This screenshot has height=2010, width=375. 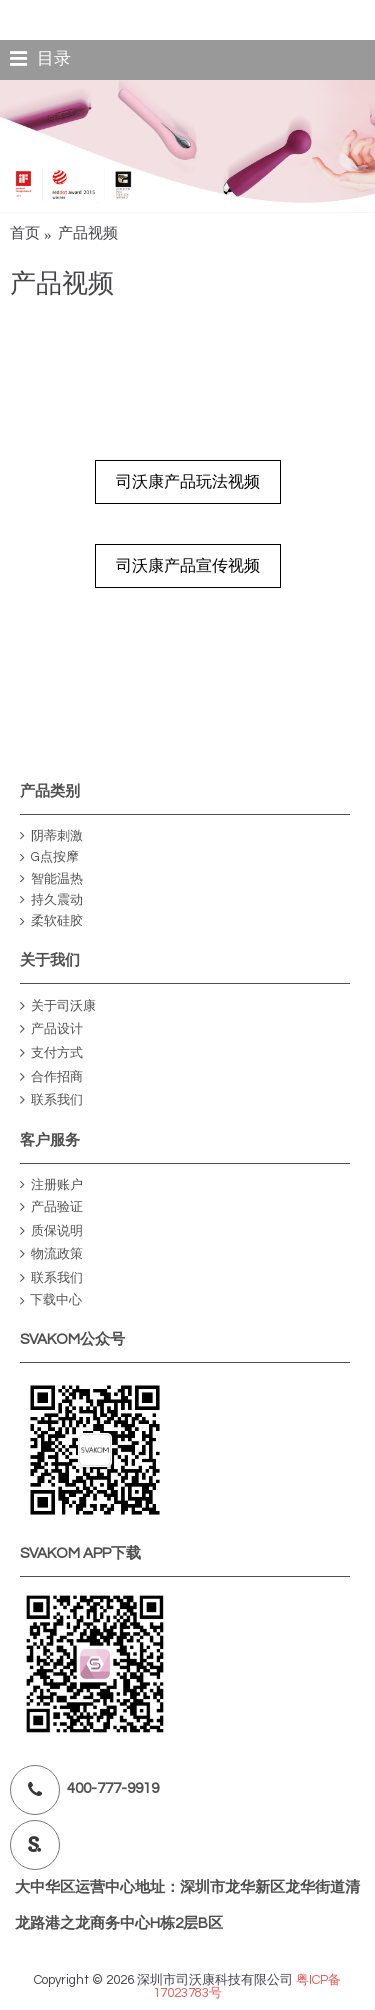 I want to click on 下载中心, so click(x=51, y=1300).